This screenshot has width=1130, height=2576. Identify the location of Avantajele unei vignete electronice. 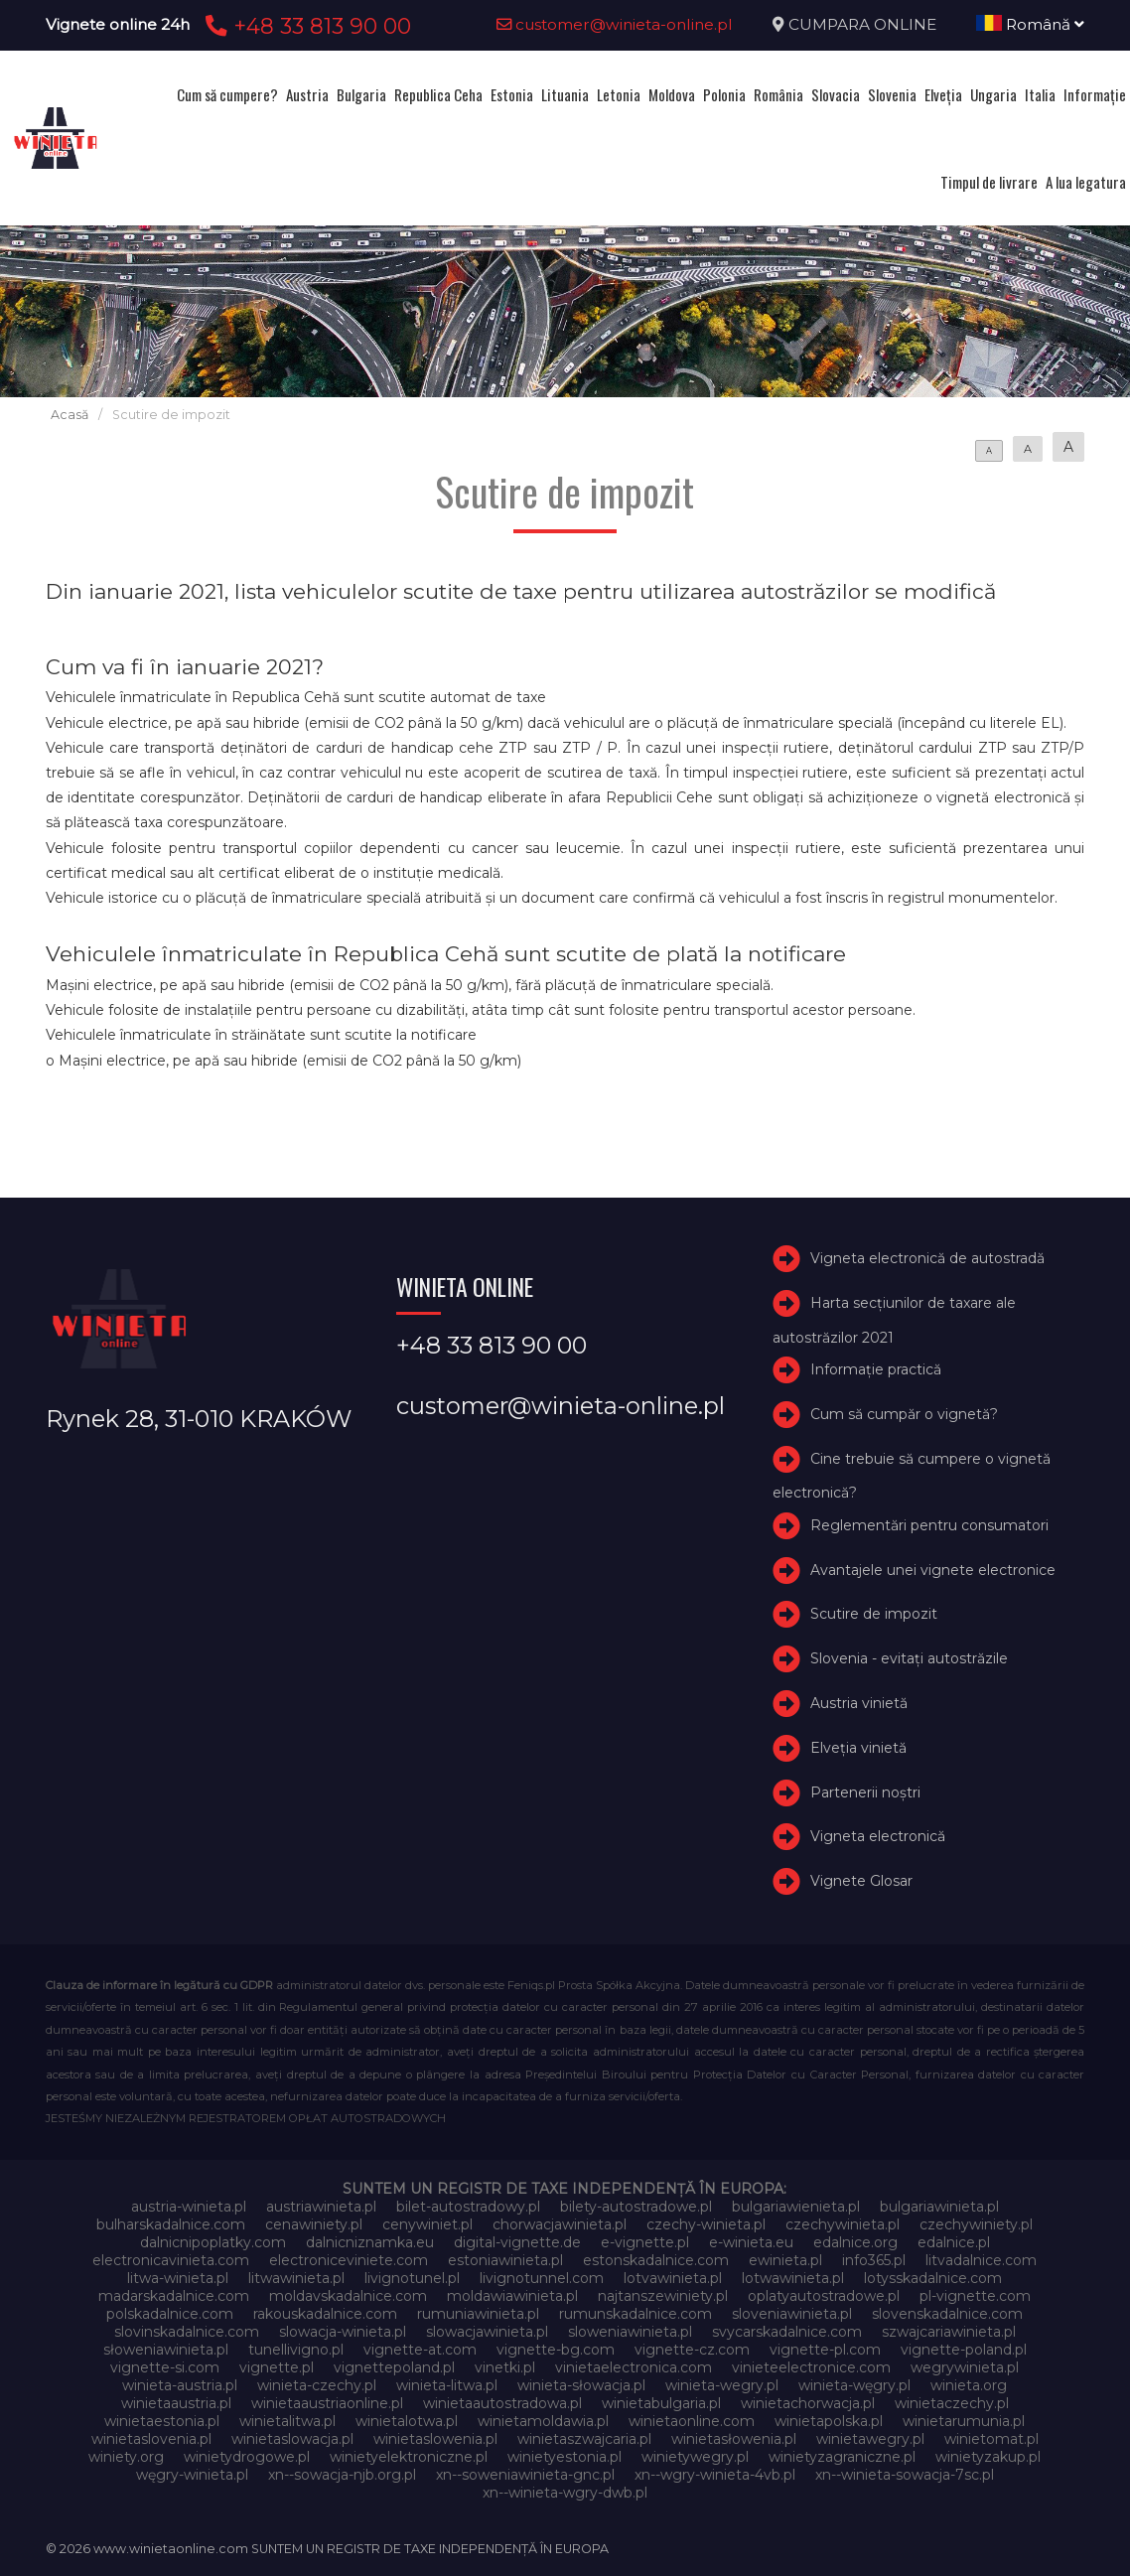
(933, 1570).